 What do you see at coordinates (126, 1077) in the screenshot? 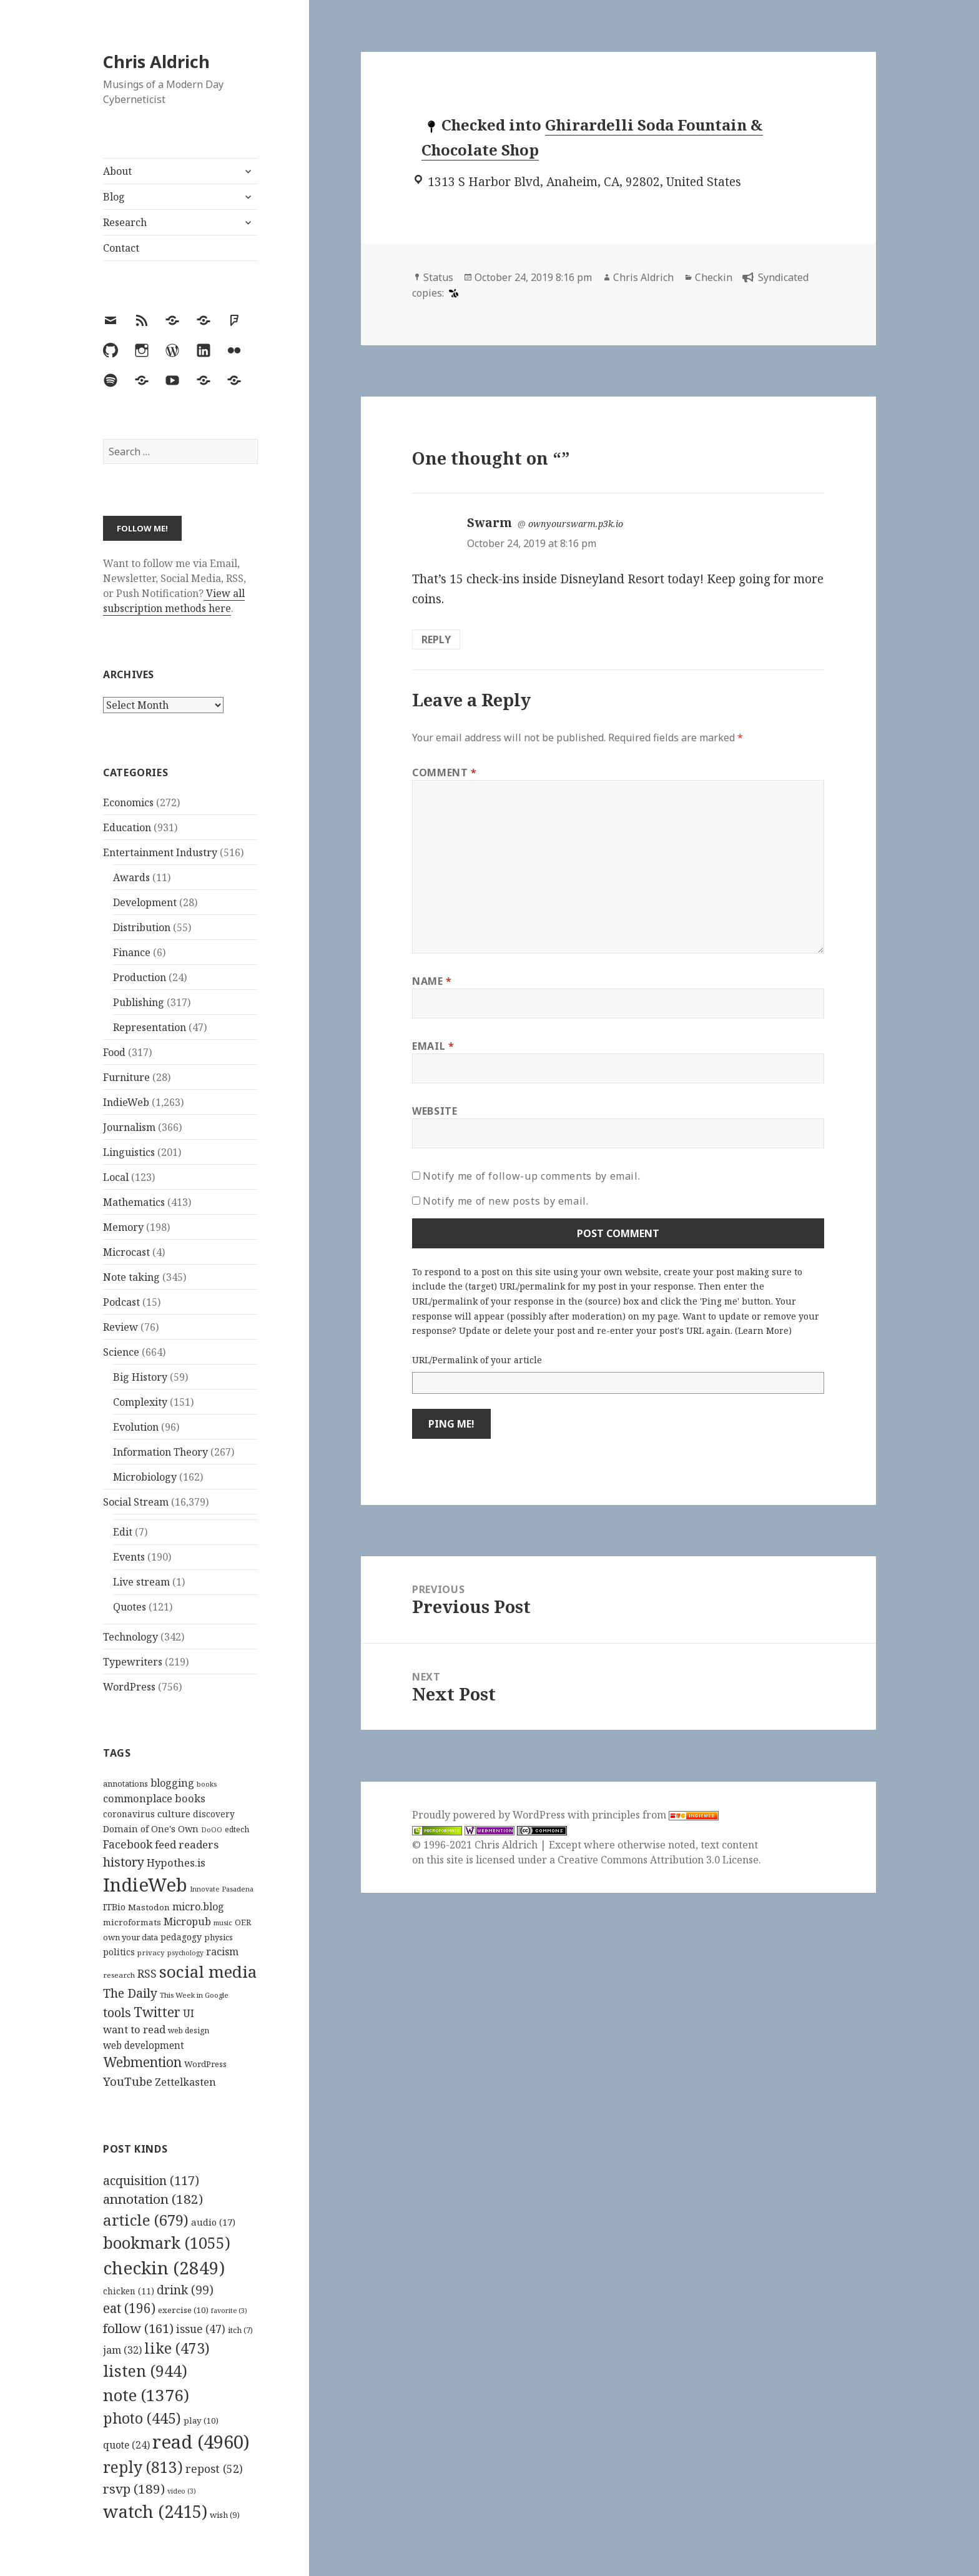
I see `Furniture` at bounding box center [126, 1077].